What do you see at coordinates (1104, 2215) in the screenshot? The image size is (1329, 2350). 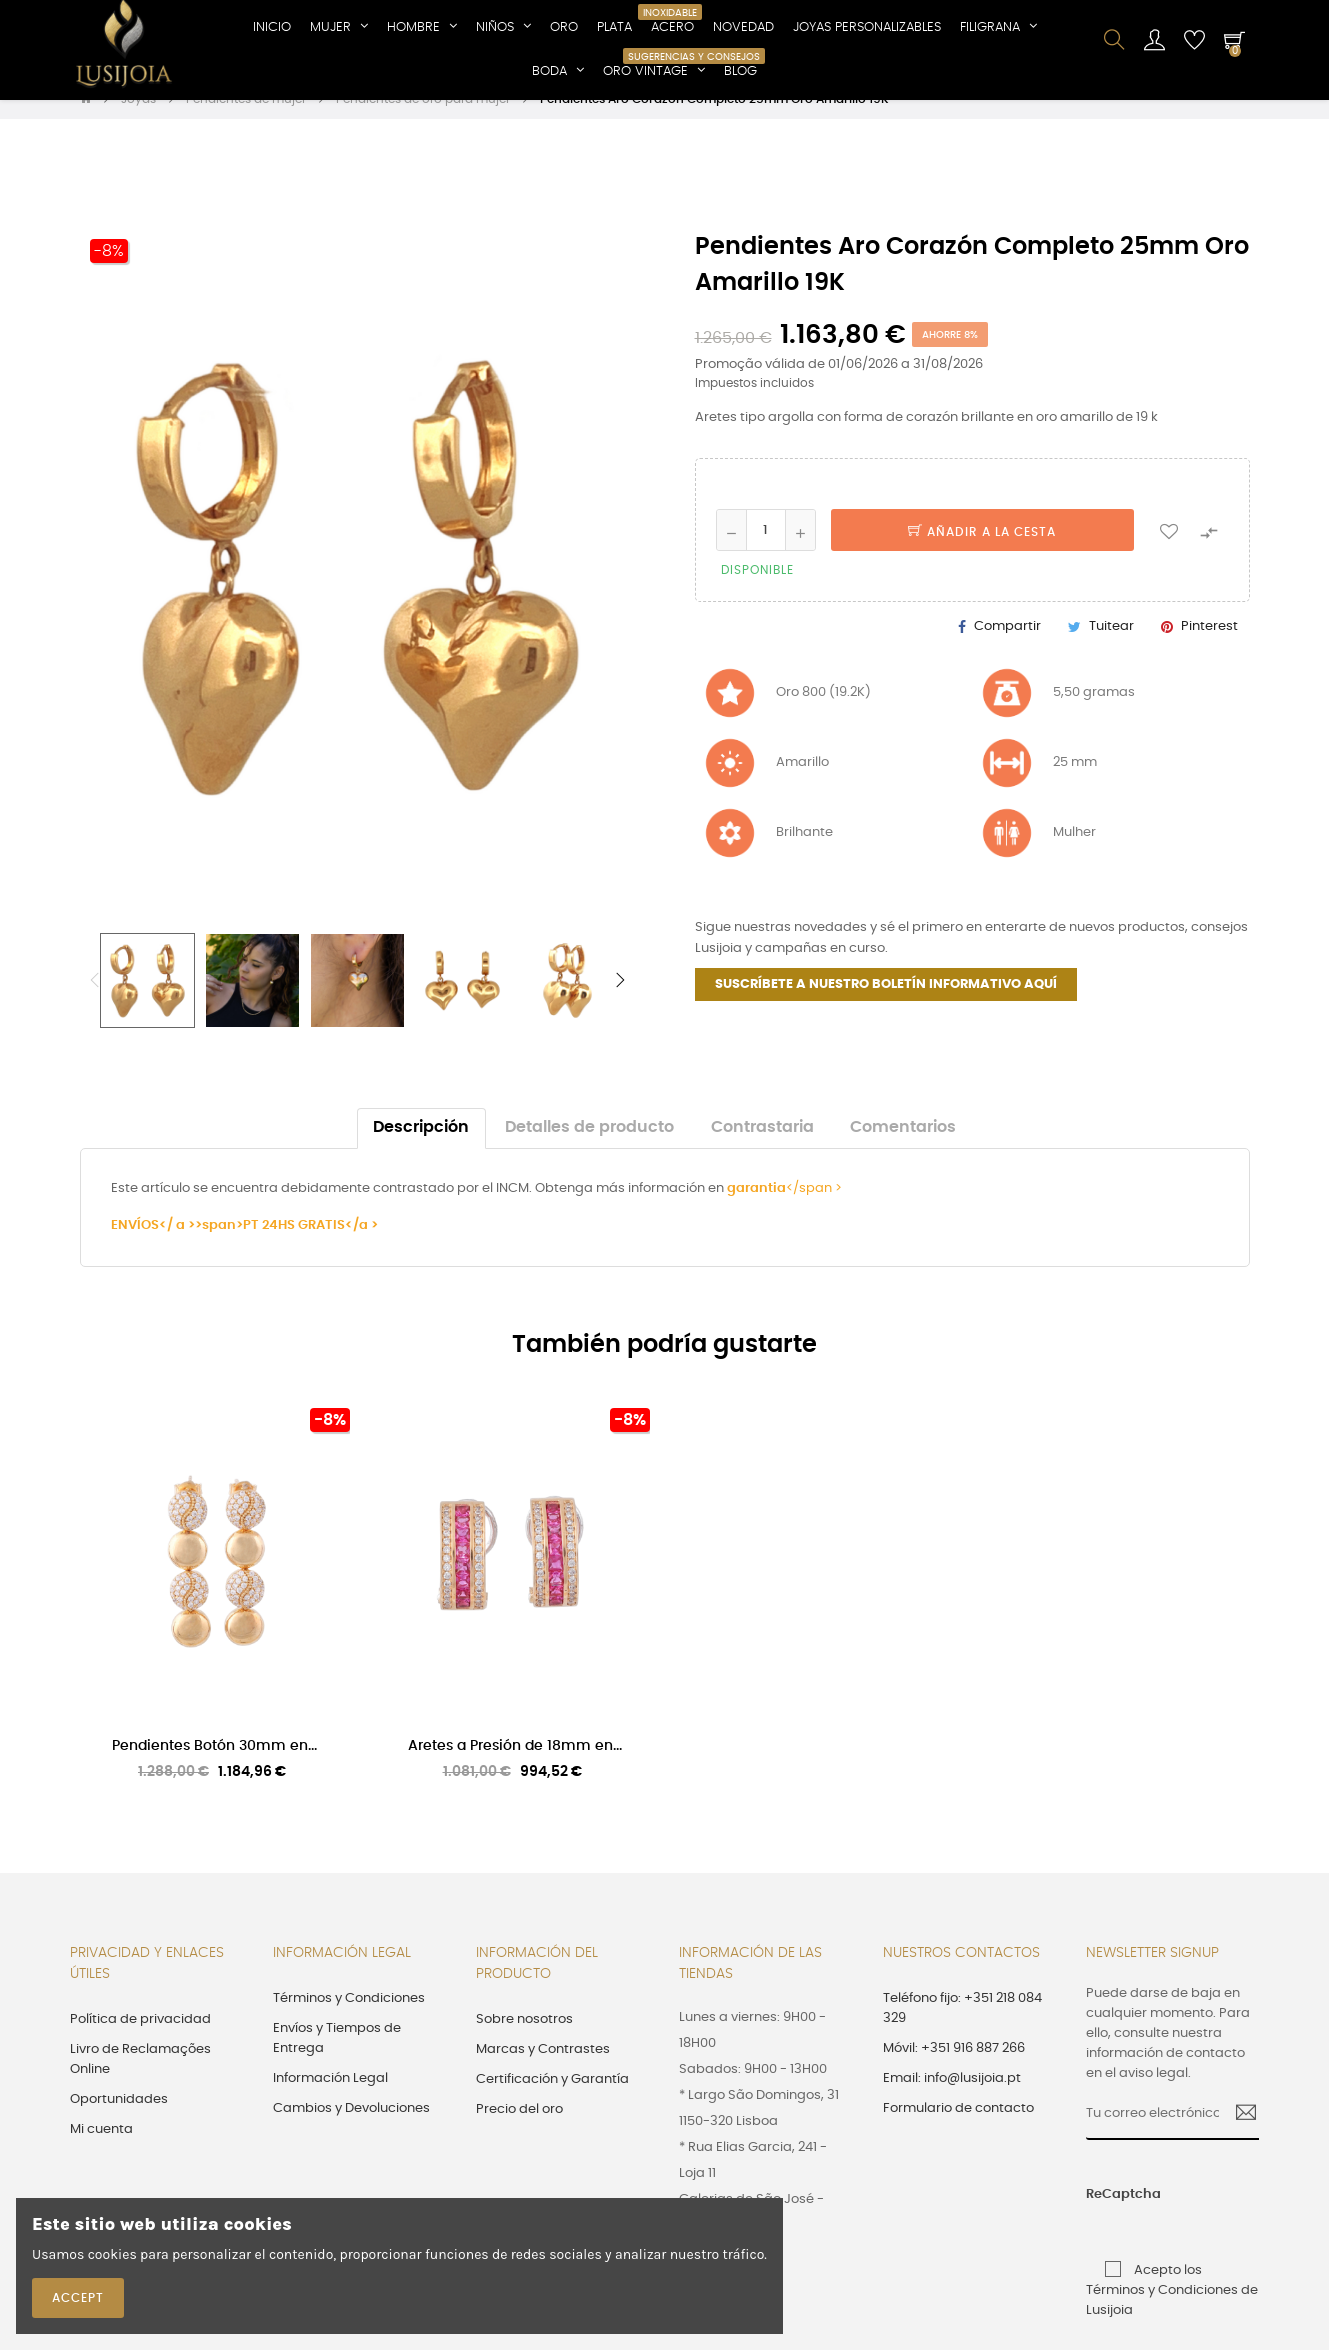 I see `ReCaptcha` at bounding box center [1104, 2215].